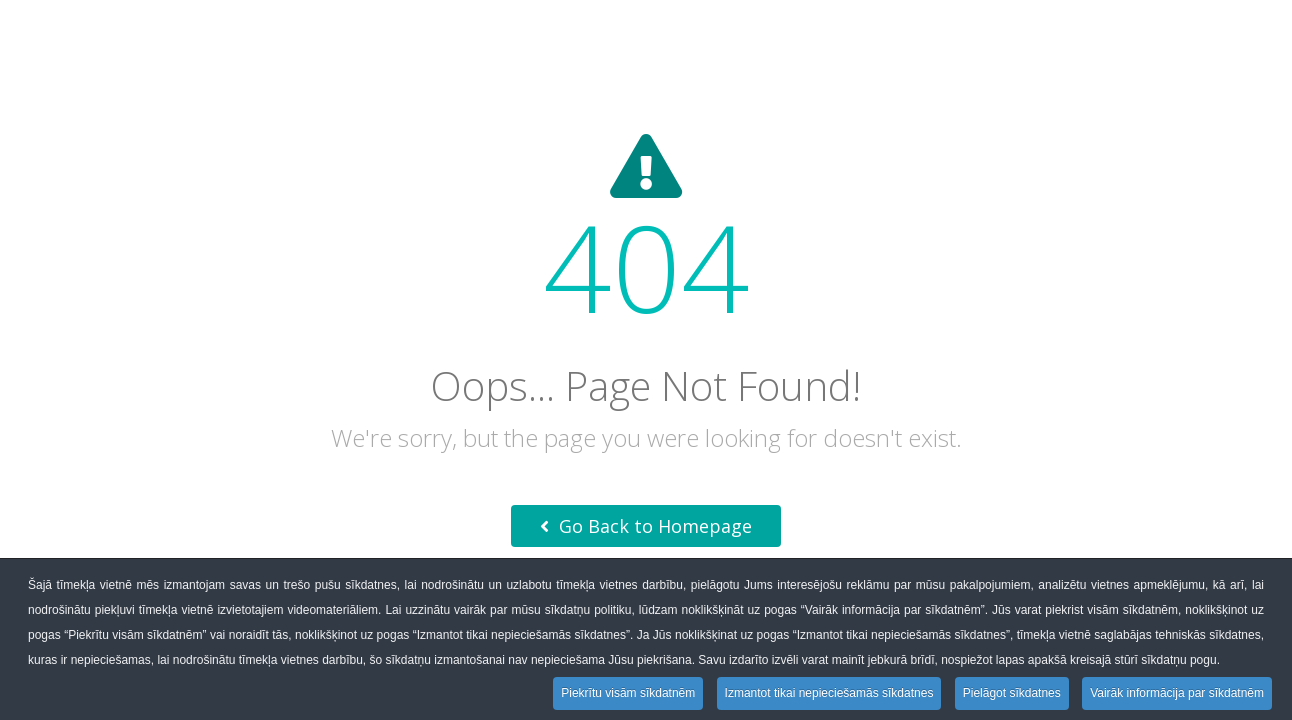  Describe the element at coordinates (646, 526) in the screenshot. I see `Go Back to Homepage` at that location.